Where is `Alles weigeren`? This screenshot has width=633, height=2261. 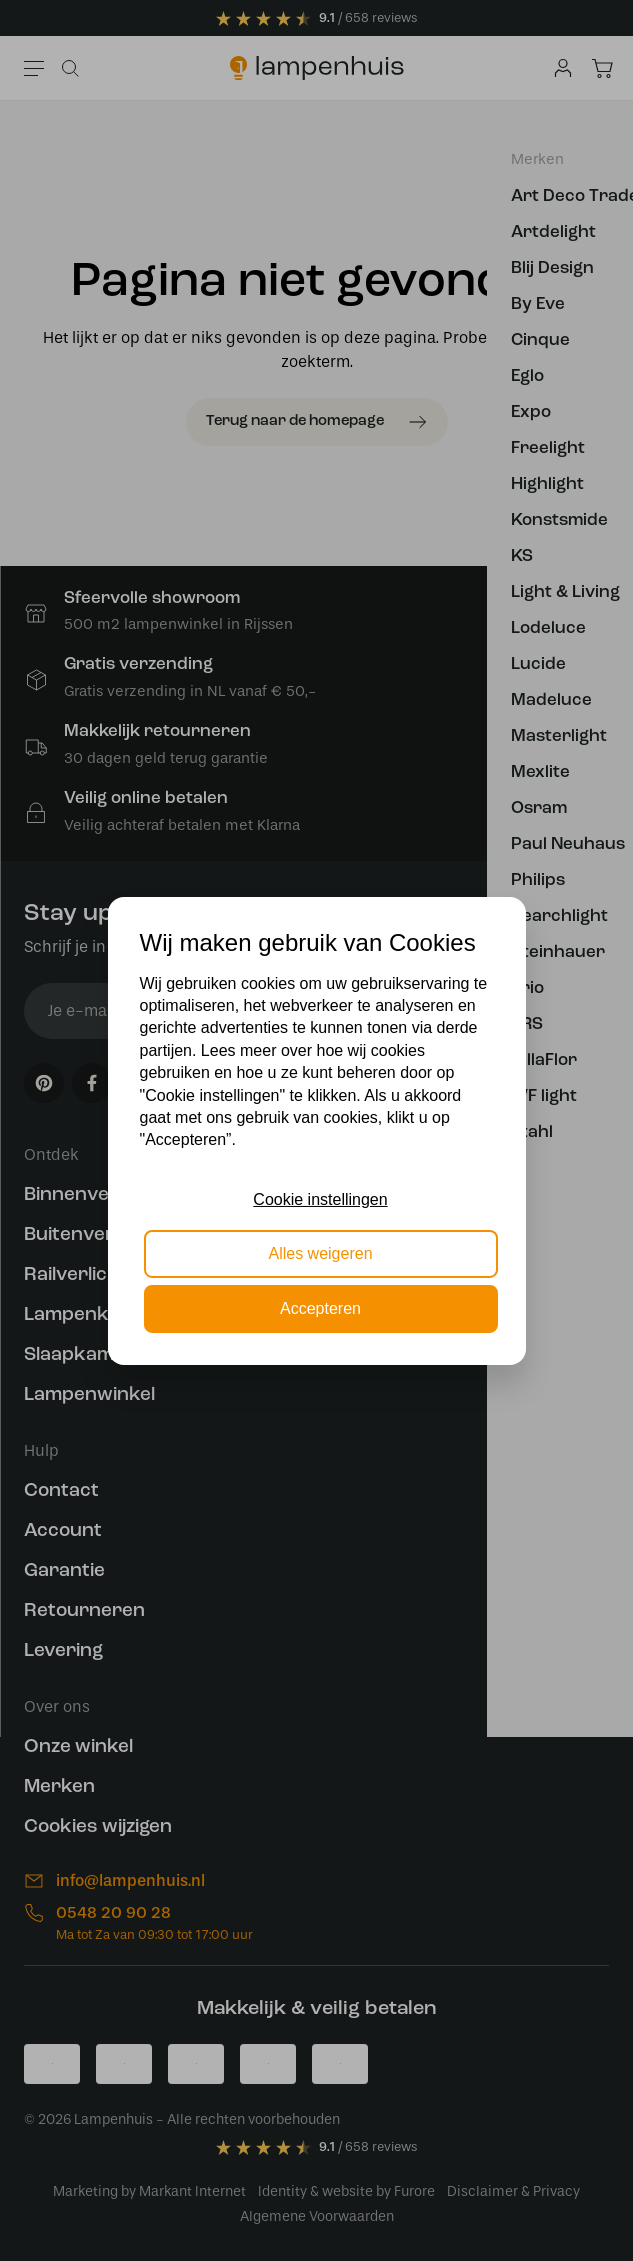
Alles weigeren is located at coordinates (320, 1253).